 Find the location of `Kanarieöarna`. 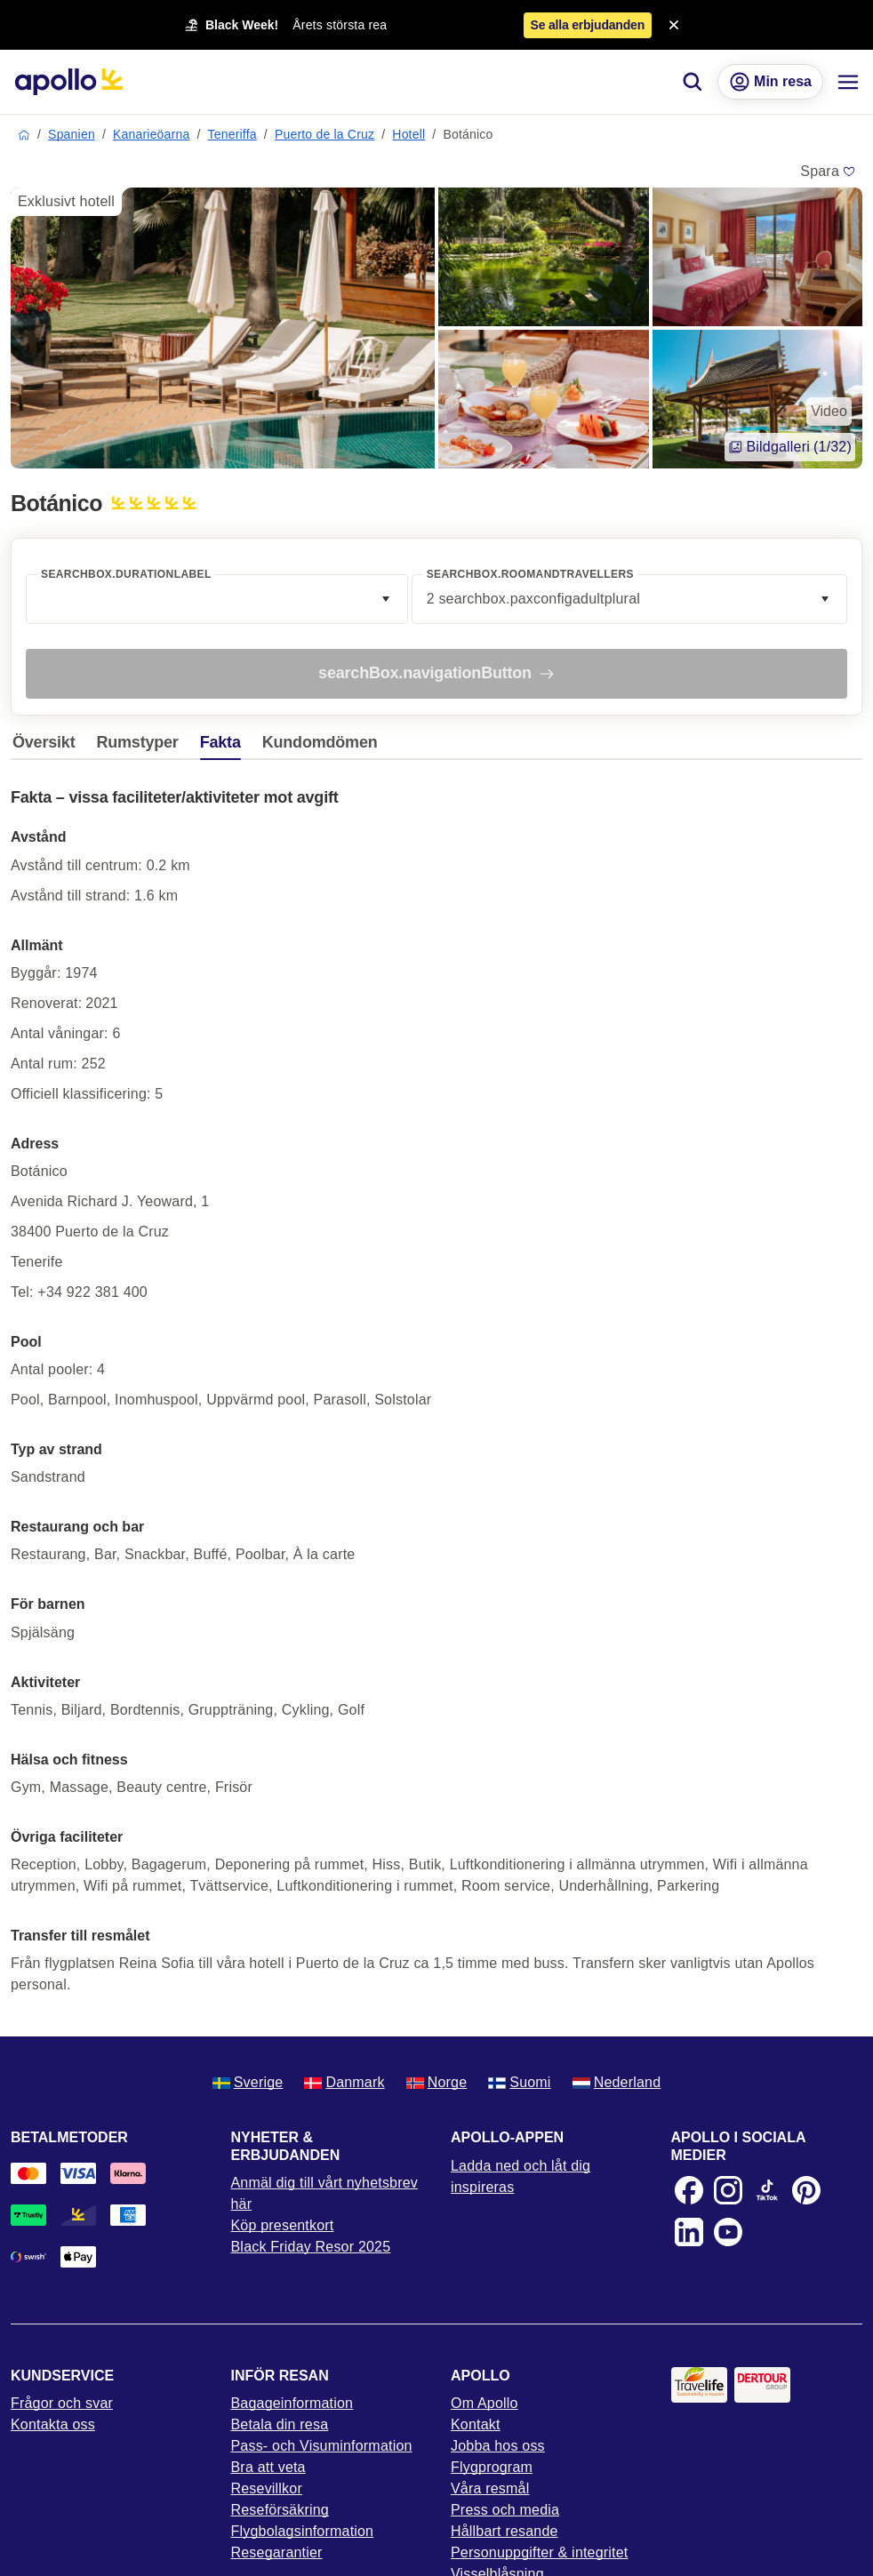

Kanarieöarna is located at coordinates (151, 134).